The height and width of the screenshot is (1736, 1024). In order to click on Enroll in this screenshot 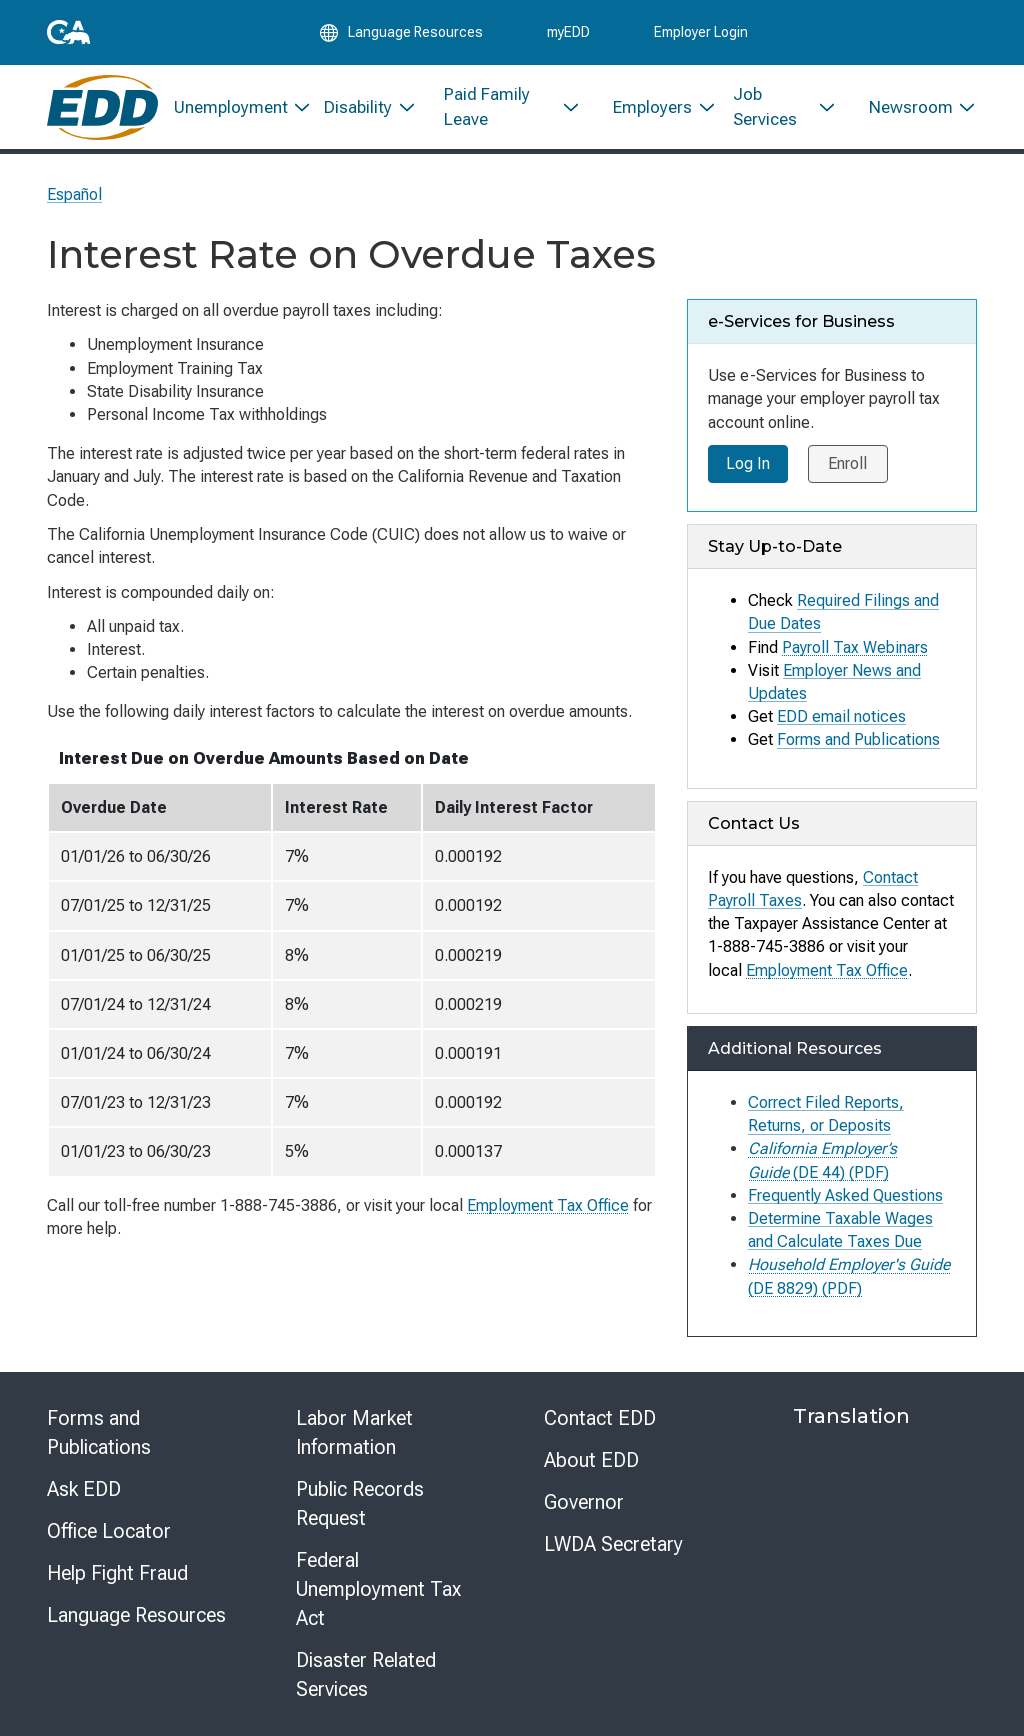, I will do `click(848, 463)`.